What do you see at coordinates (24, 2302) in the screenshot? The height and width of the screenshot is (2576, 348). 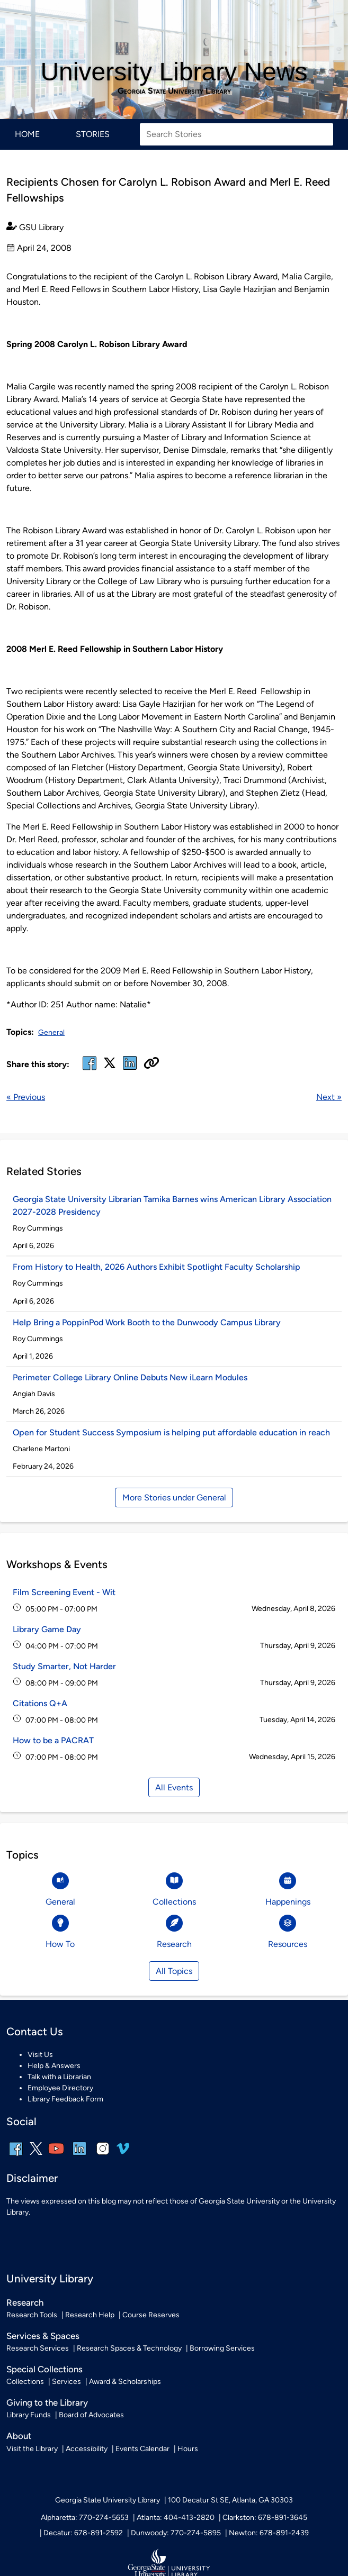 I see `Research` at bounding box center [24, 2302].